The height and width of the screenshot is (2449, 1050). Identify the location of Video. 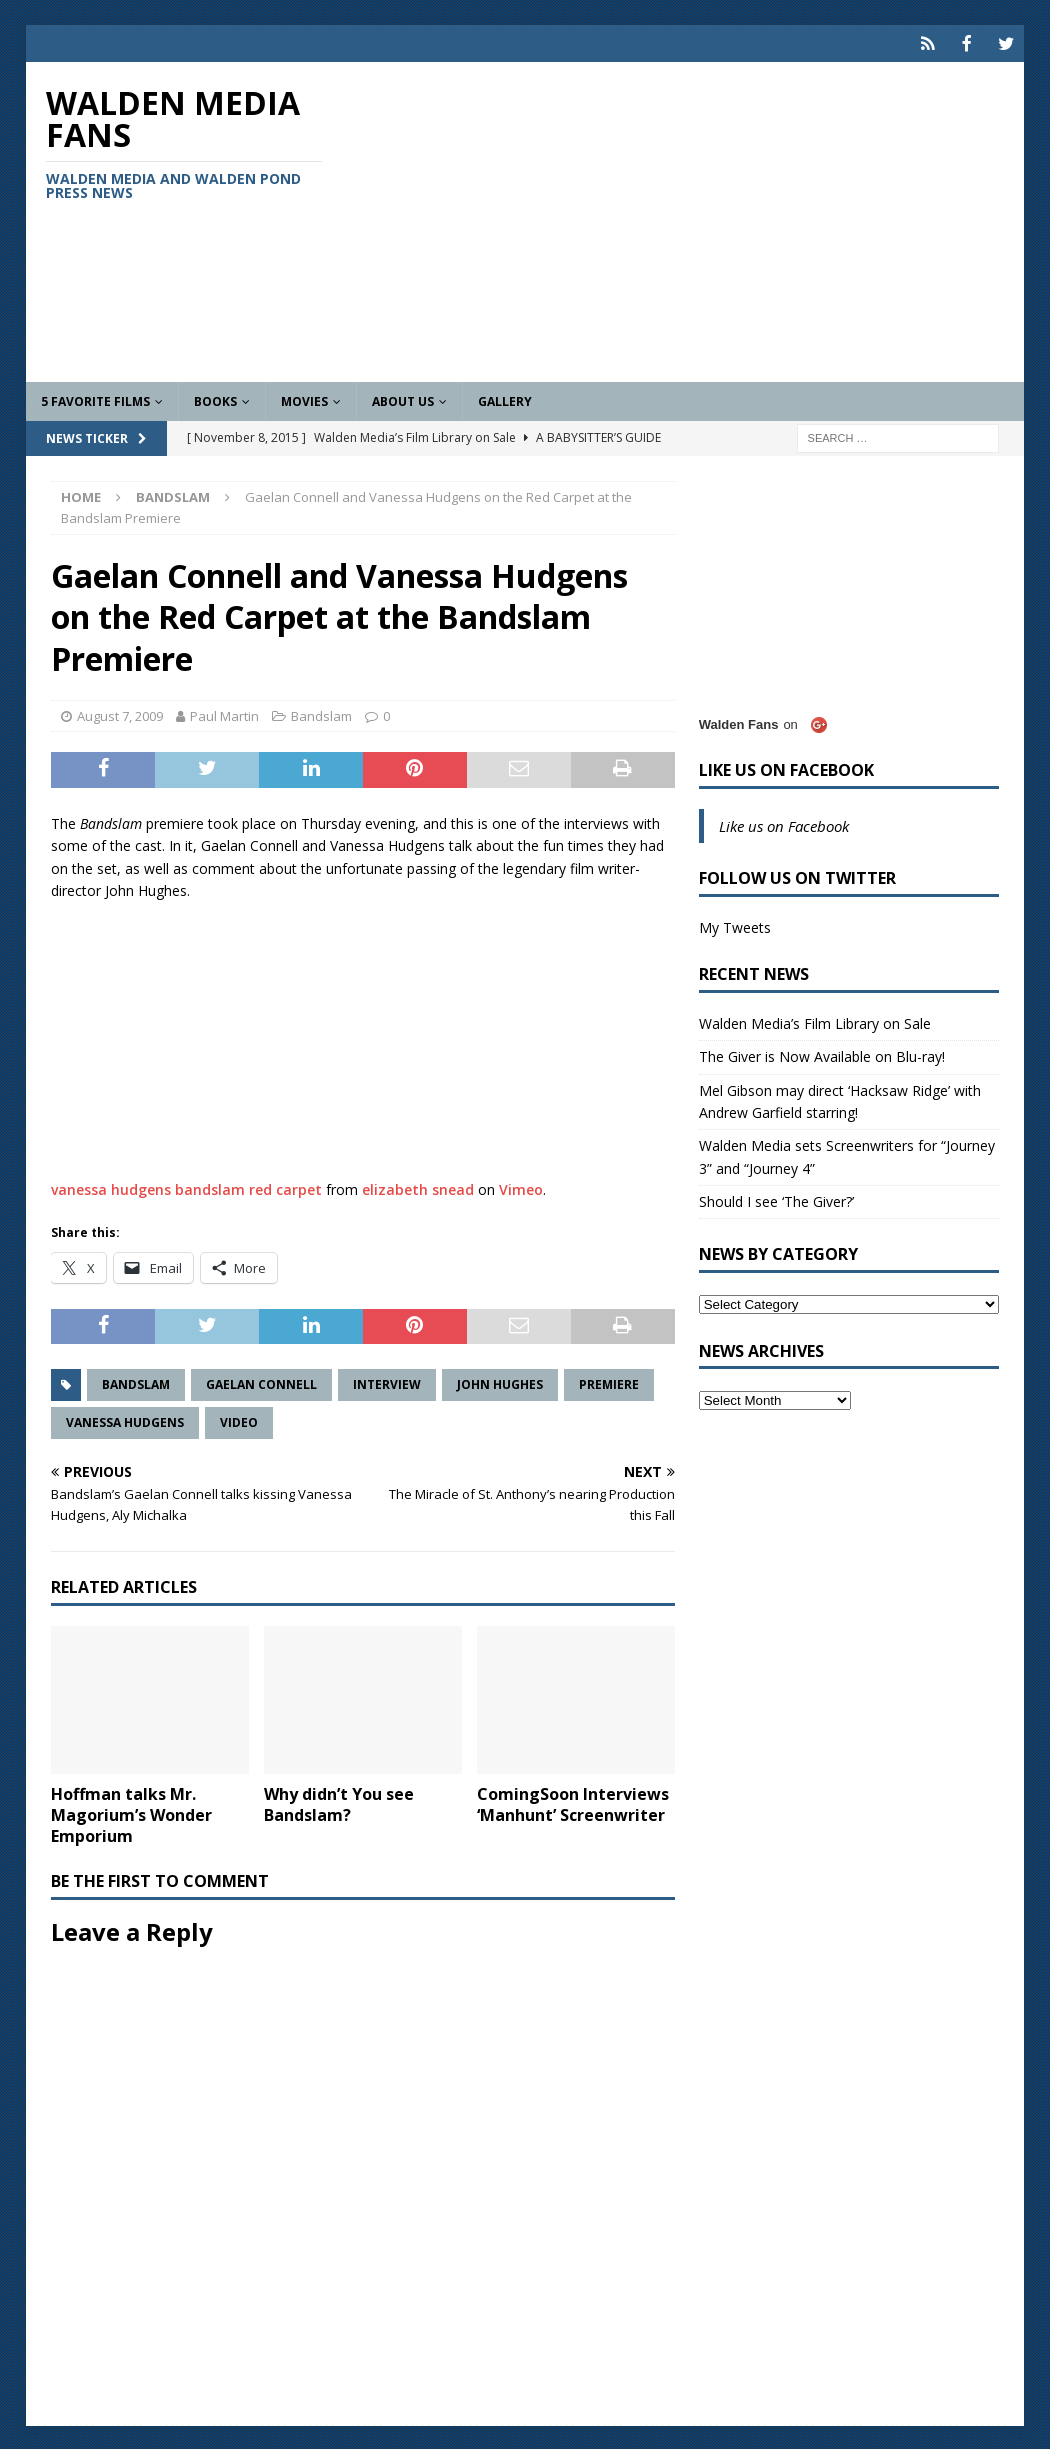
(239, 1420).